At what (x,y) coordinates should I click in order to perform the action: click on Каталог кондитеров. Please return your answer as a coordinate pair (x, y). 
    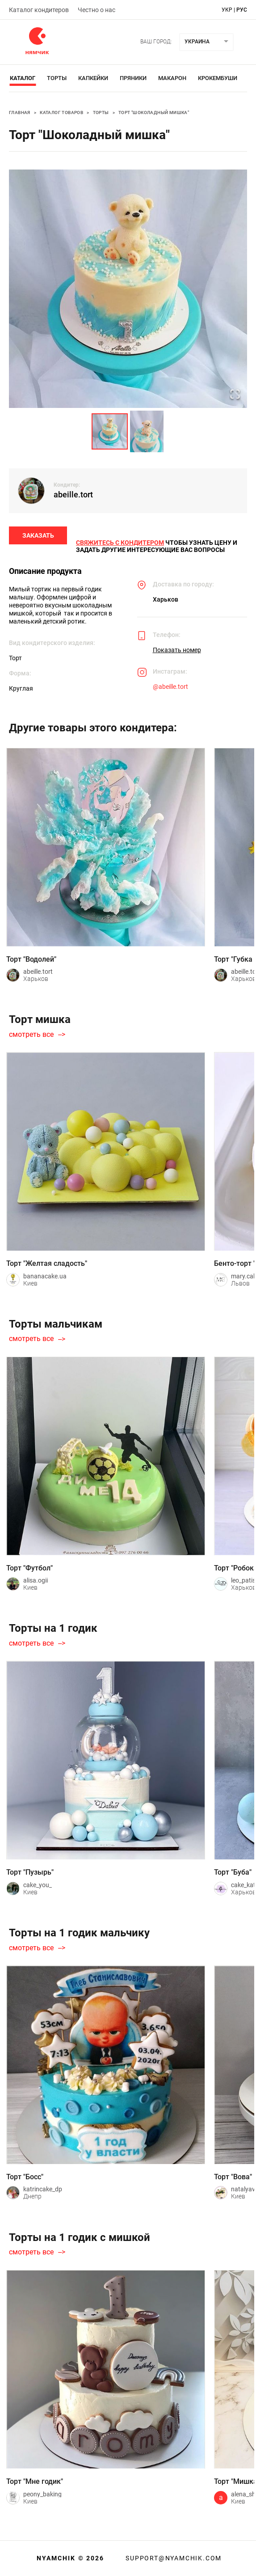
    Looking at the image, I should click on (39, 9).